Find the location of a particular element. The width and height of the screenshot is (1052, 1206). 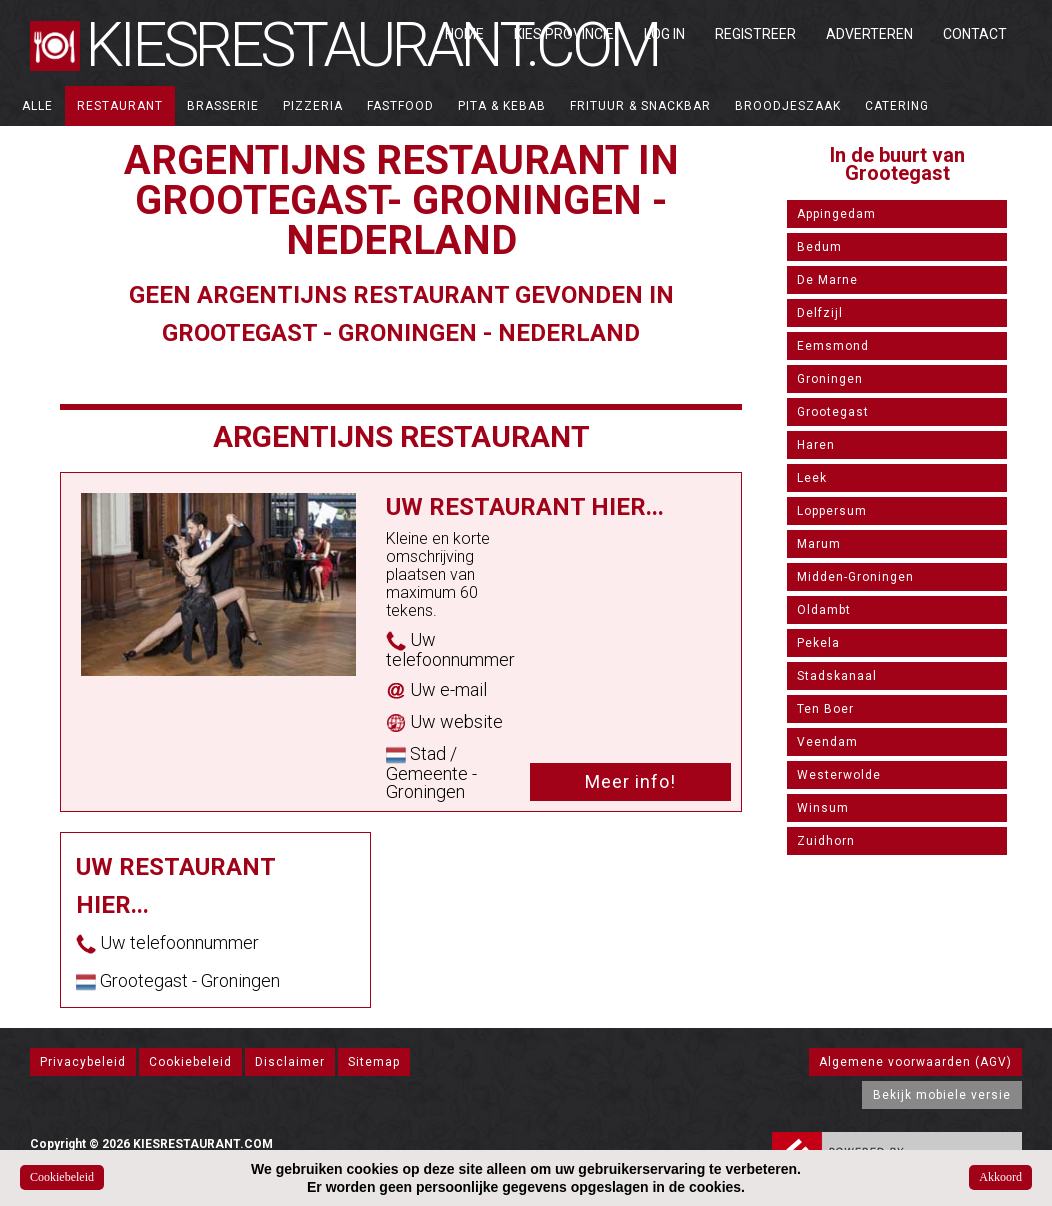

Loppersum is located at coordinates (832, 511).